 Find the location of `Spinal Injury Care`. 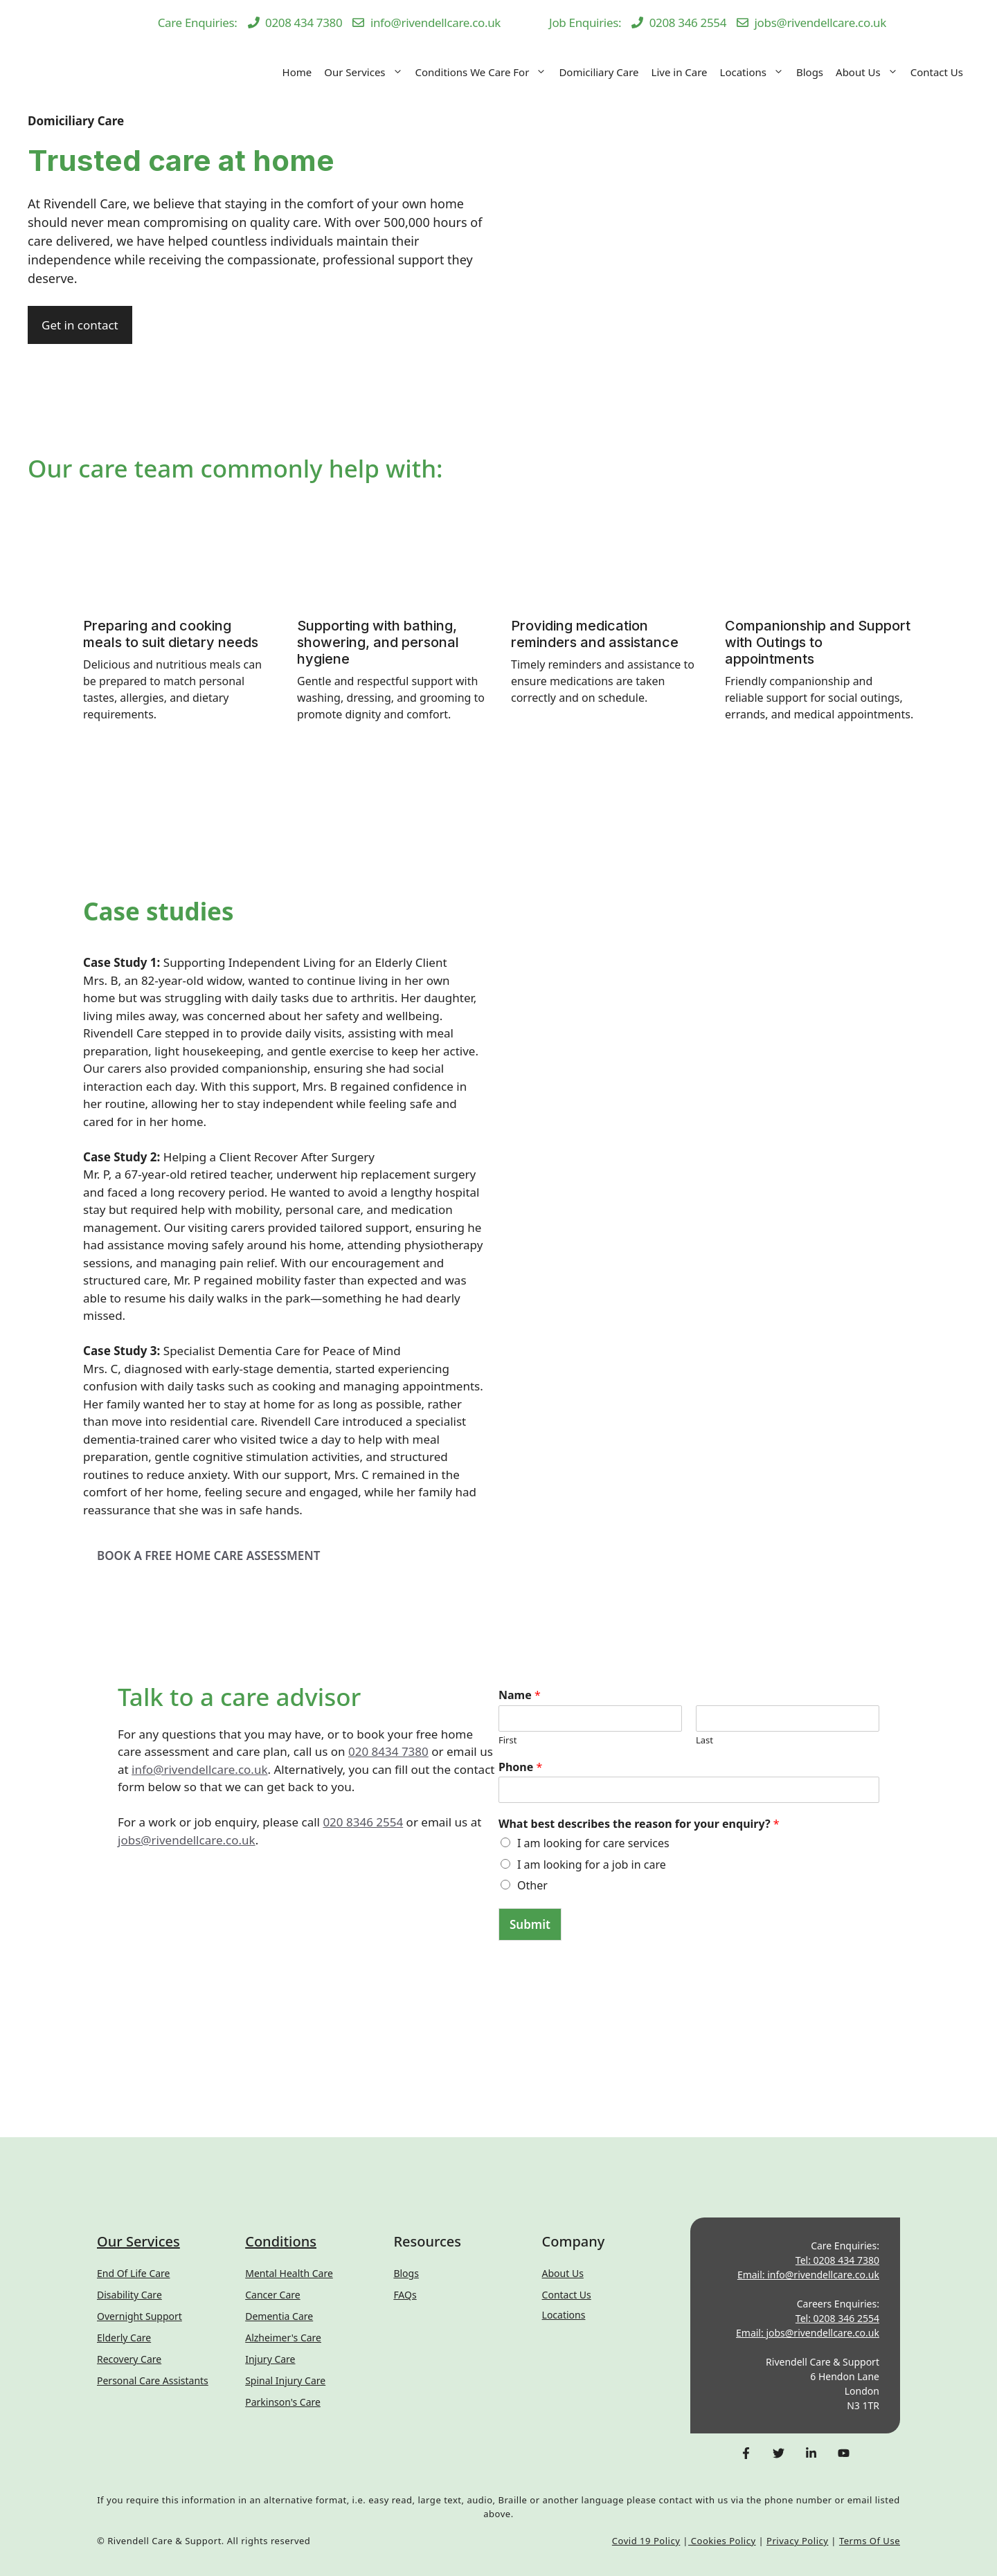

Spinal Injury Care is located at coordinates (285, 2380).